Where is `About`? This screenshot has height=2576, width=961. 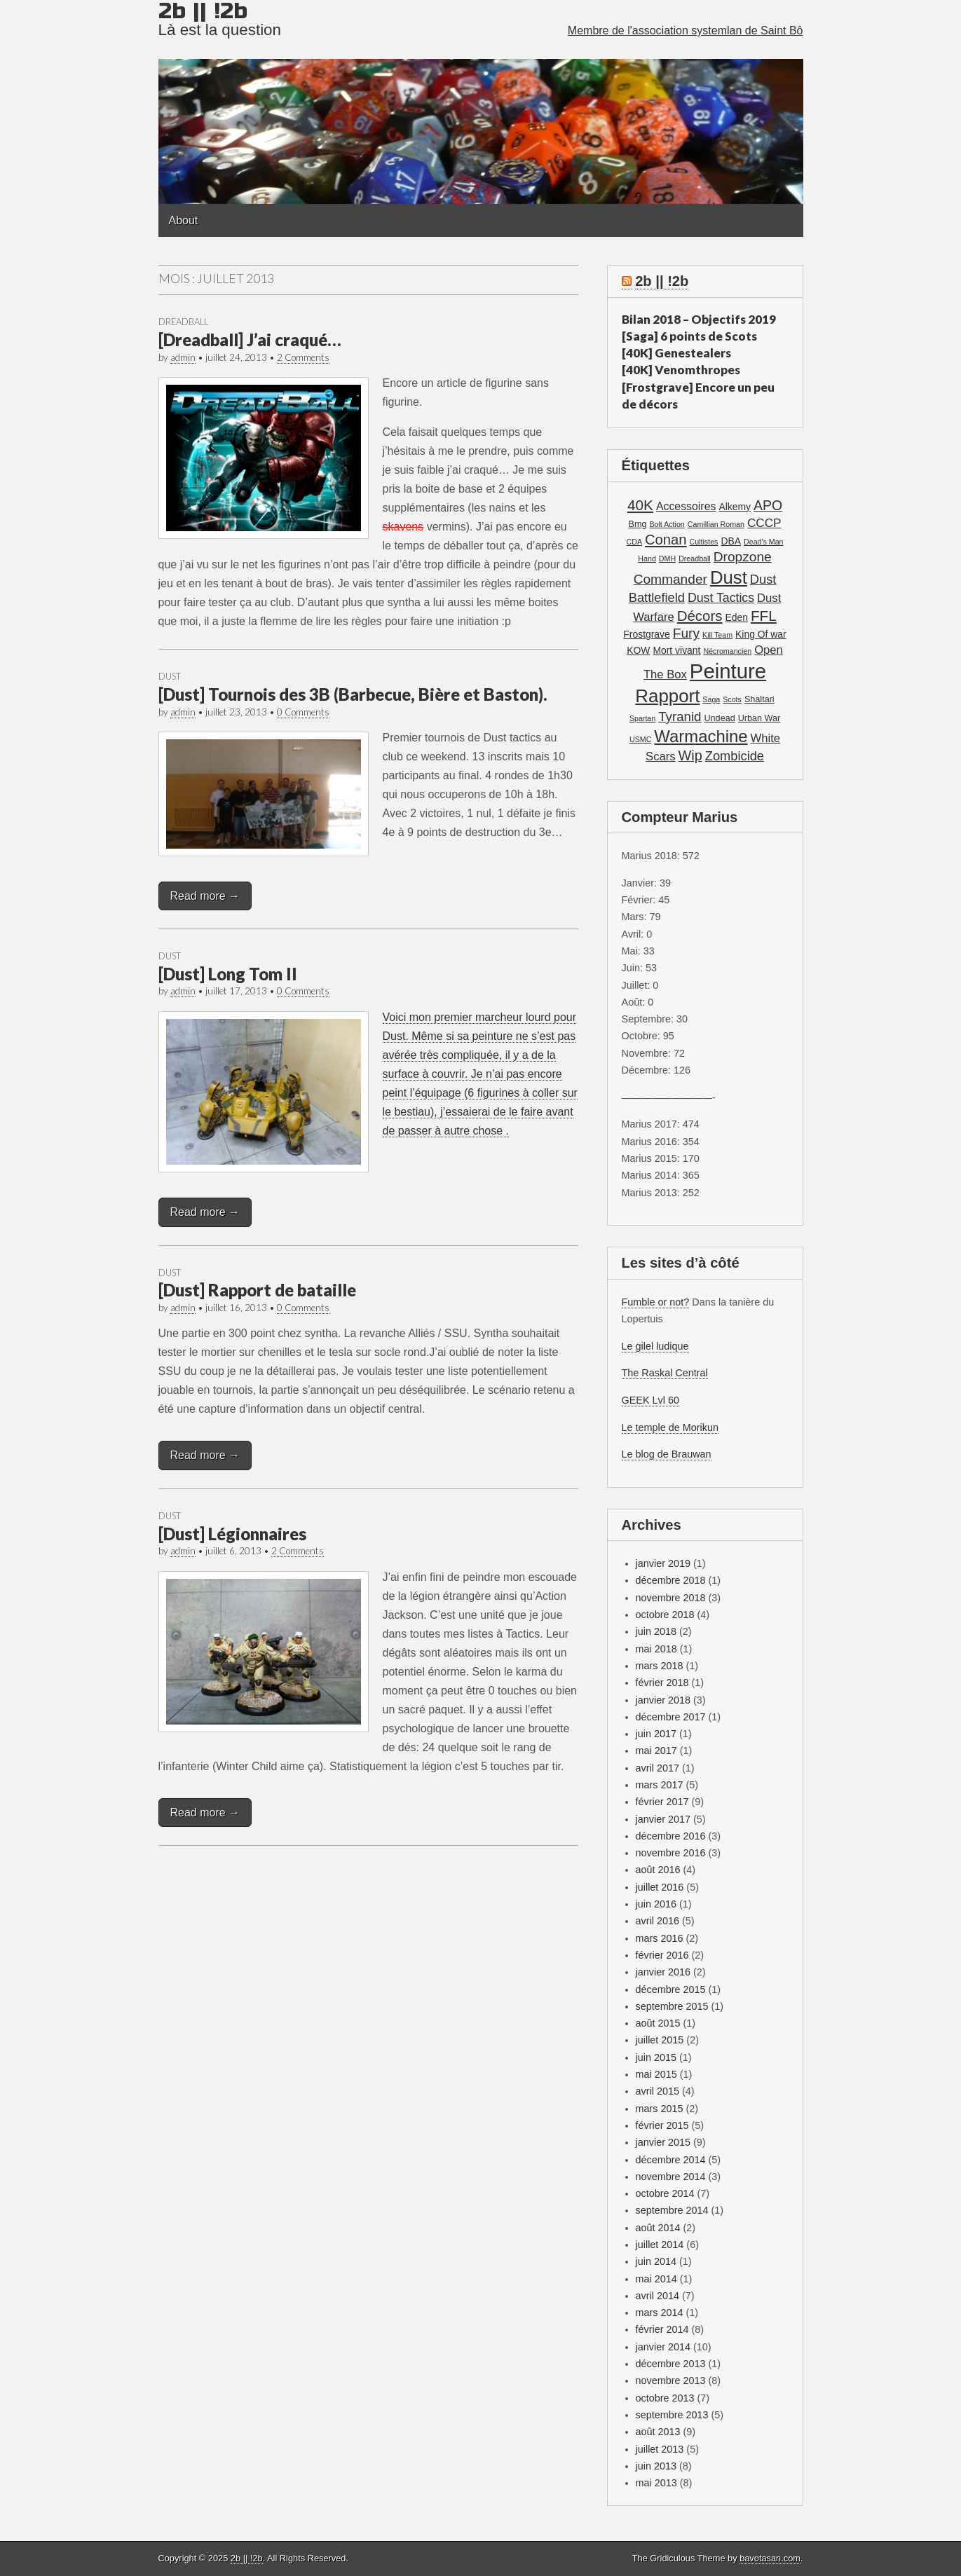
About is located at coordinates (183, 220).